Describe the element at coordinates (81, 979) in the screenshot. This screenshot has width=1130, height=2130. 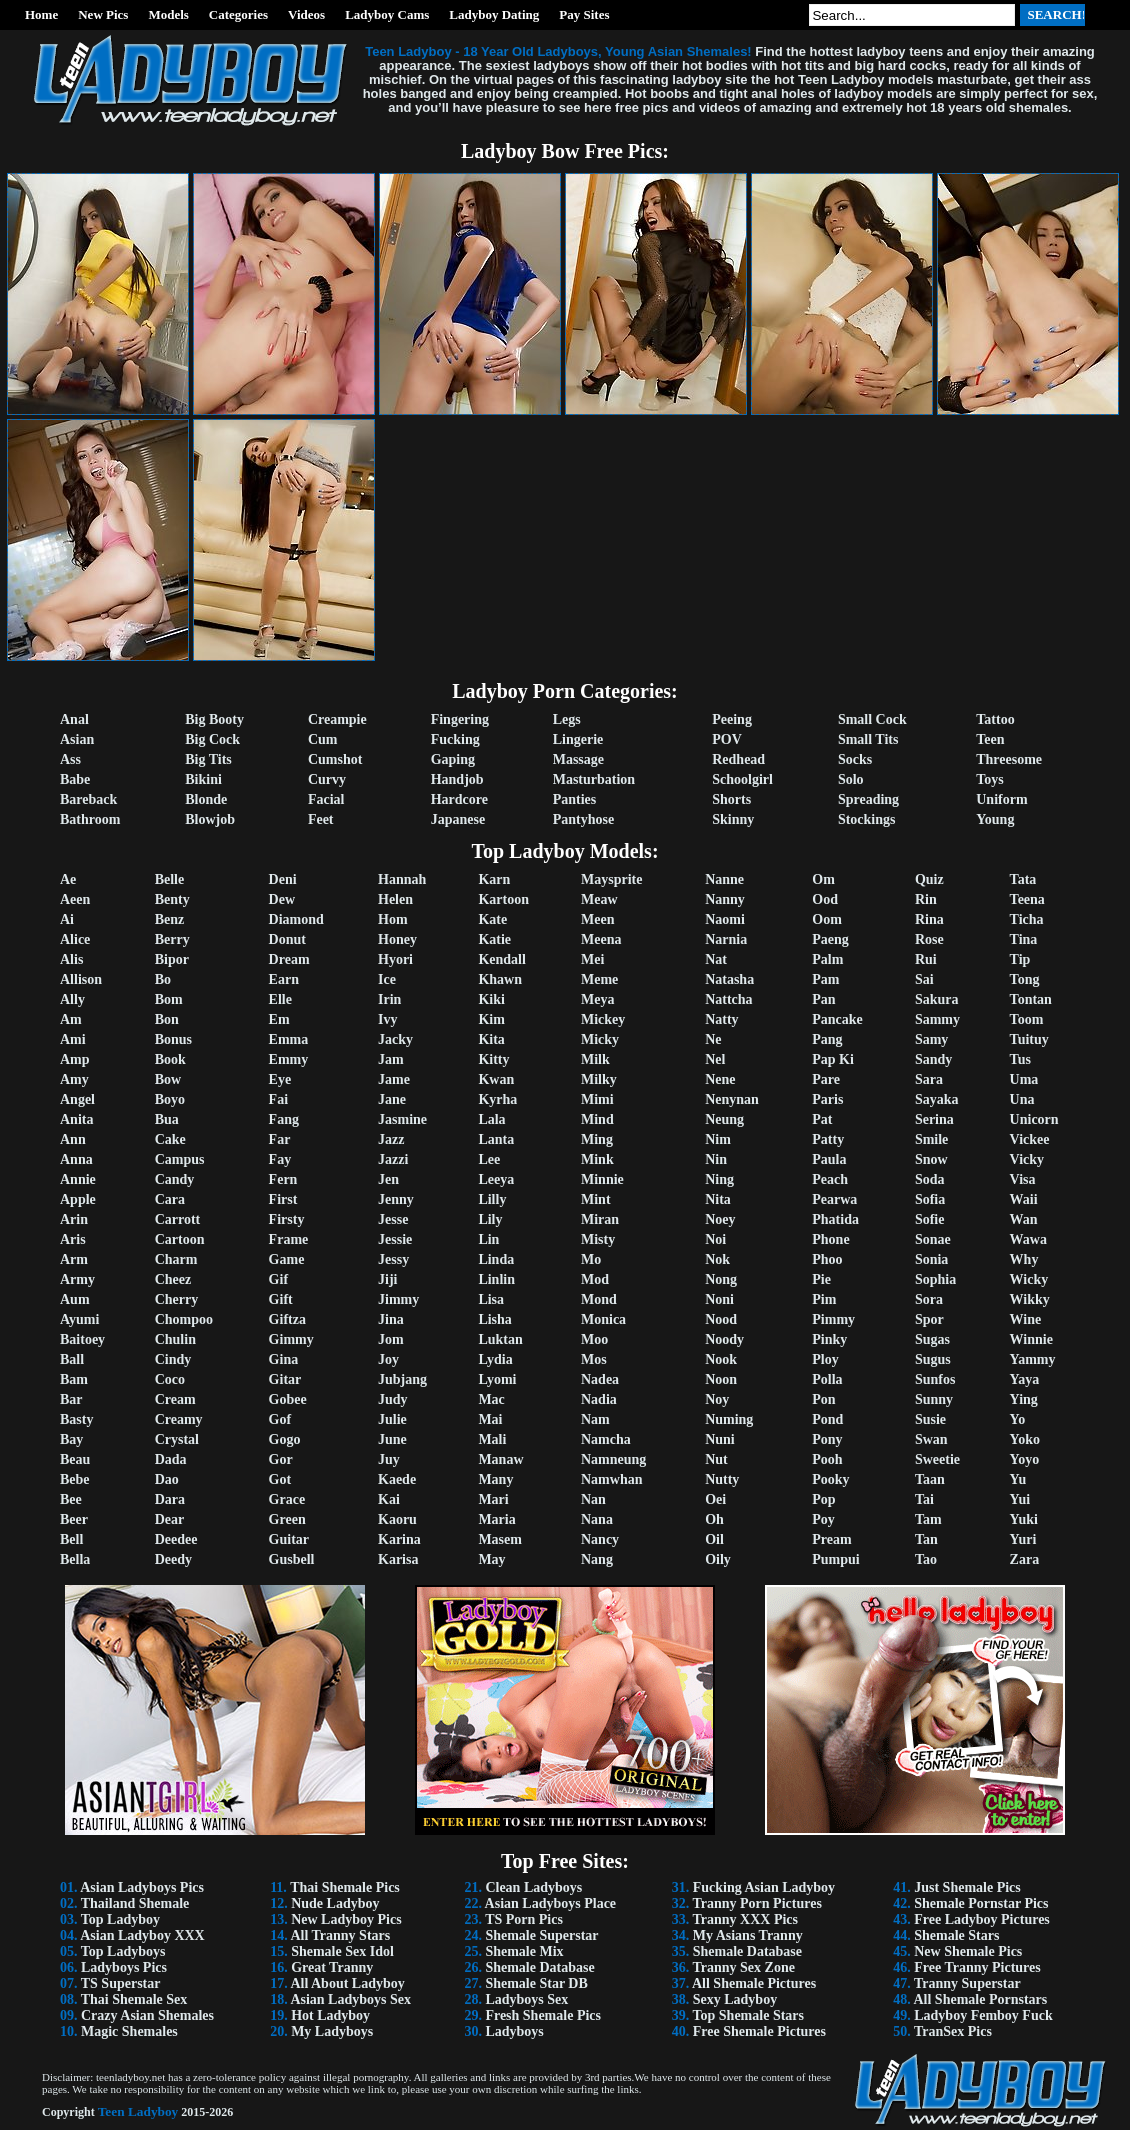
I see `Allison` at that location.